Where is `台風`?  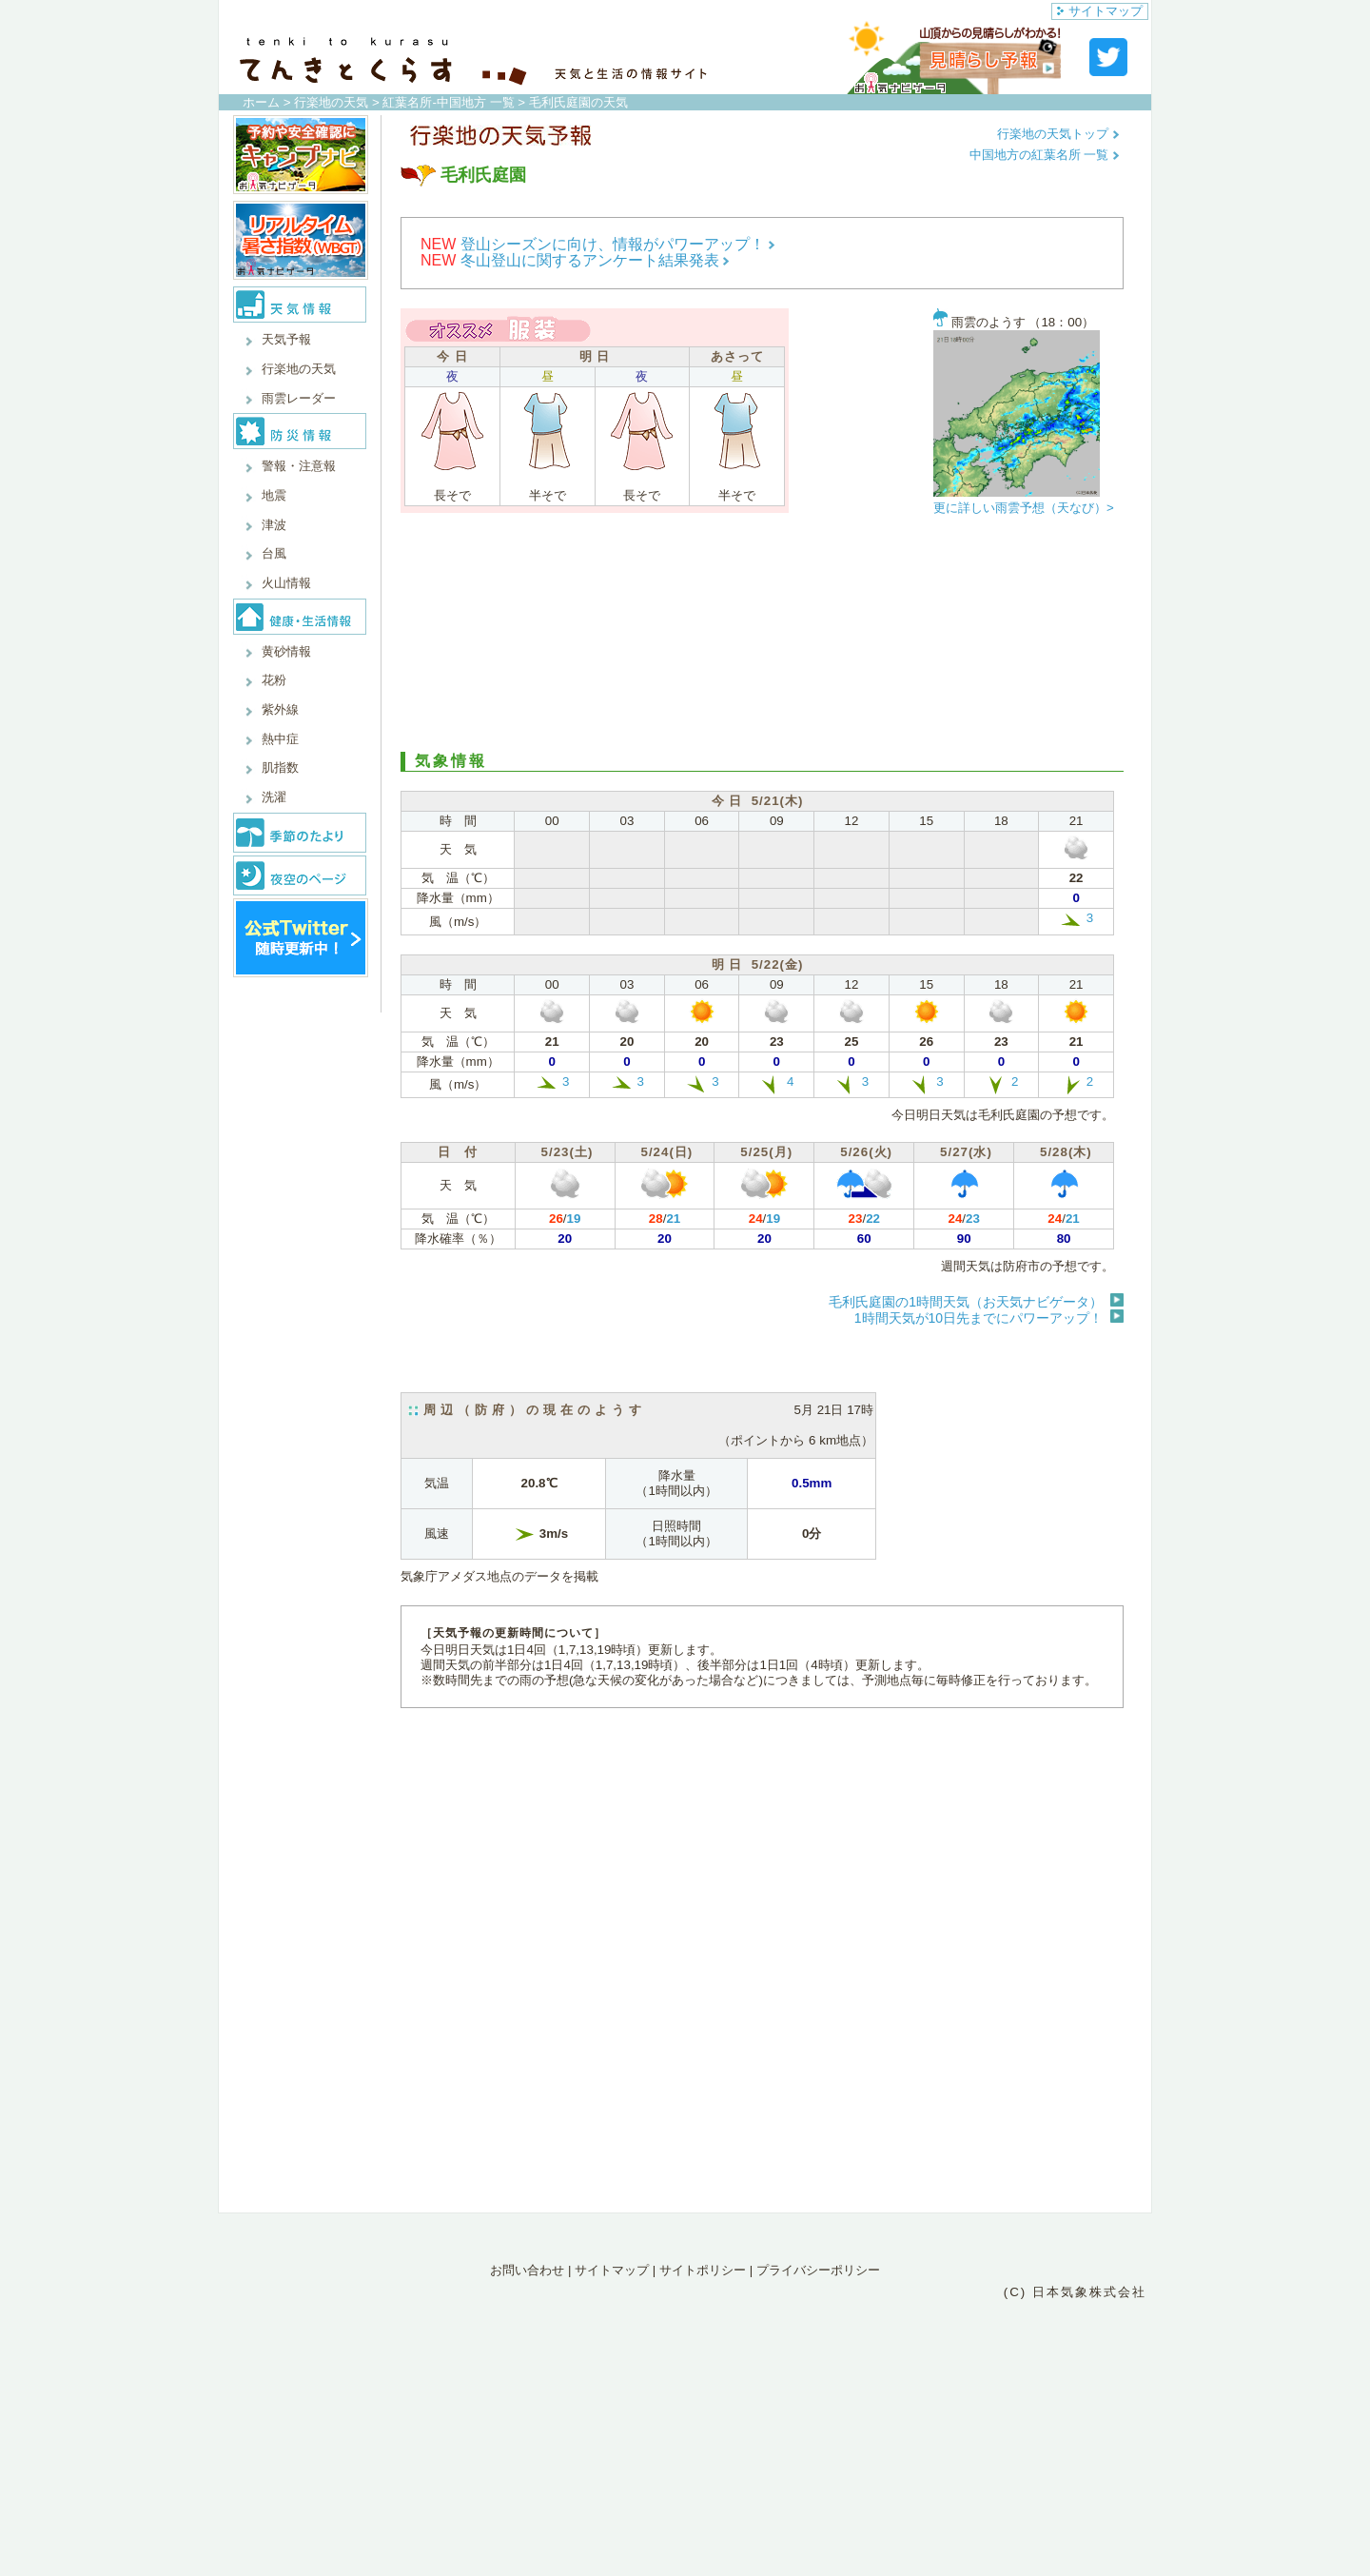
台風 is located at coordinates (274, 553).